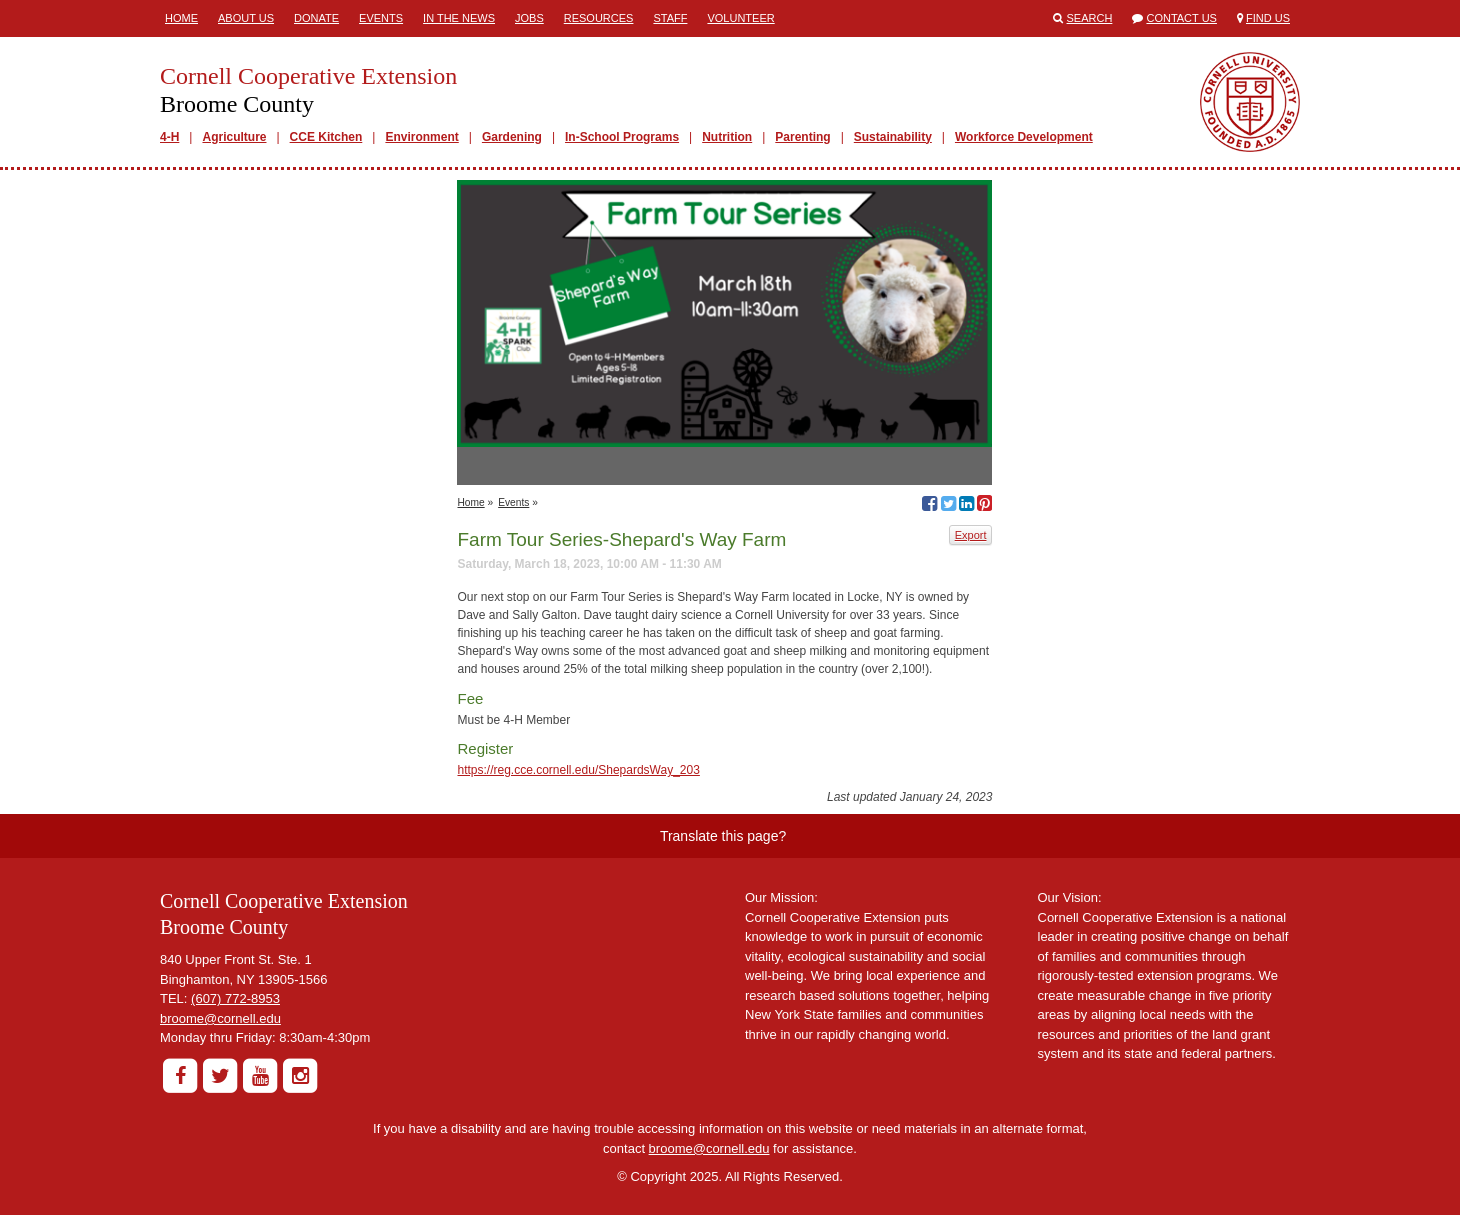  What do you see at coordinates (421, 137) in the screenshot?
I see `Environment` at bounding box center [421, 137].